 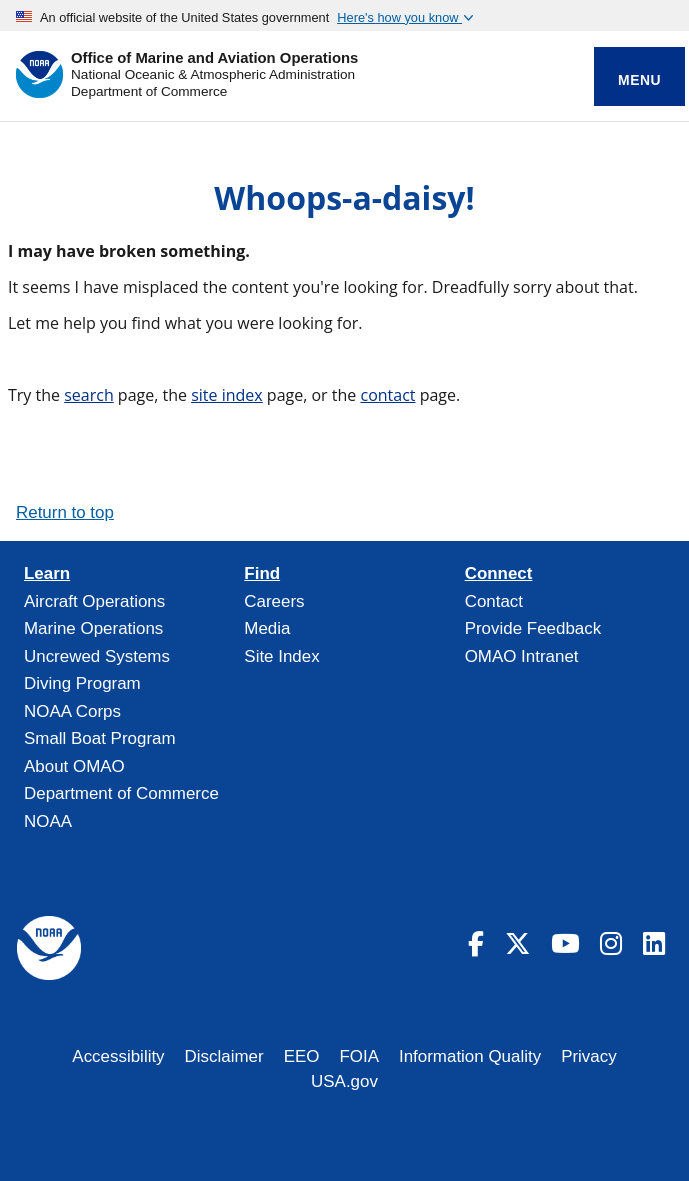 I want to click on National Oceanic & Atmospheric Administration, so click(x=213, y=74).